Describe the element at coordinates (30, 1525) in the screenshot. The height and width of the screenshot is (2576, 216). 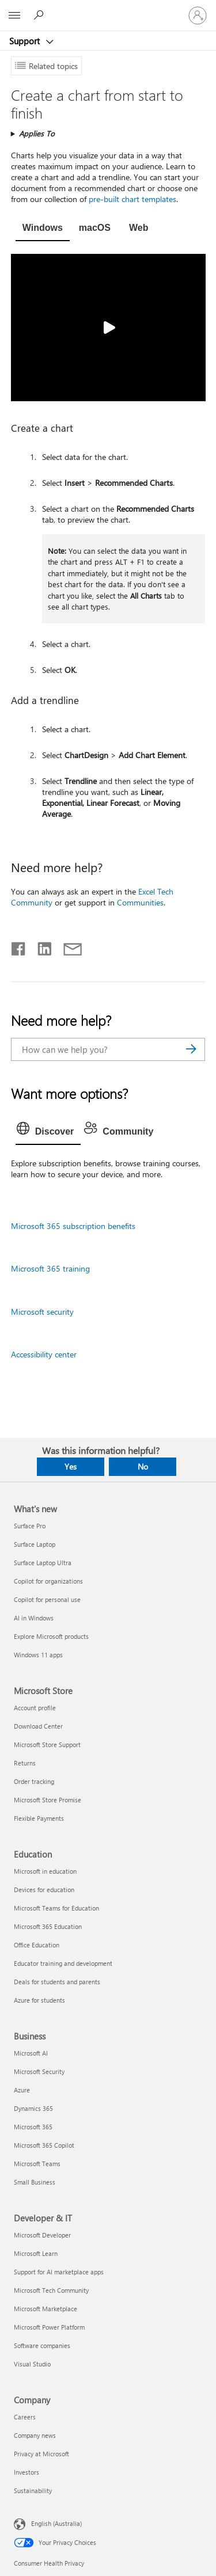
I see `Surface Pro [Surface Pro What's new]` at that location.